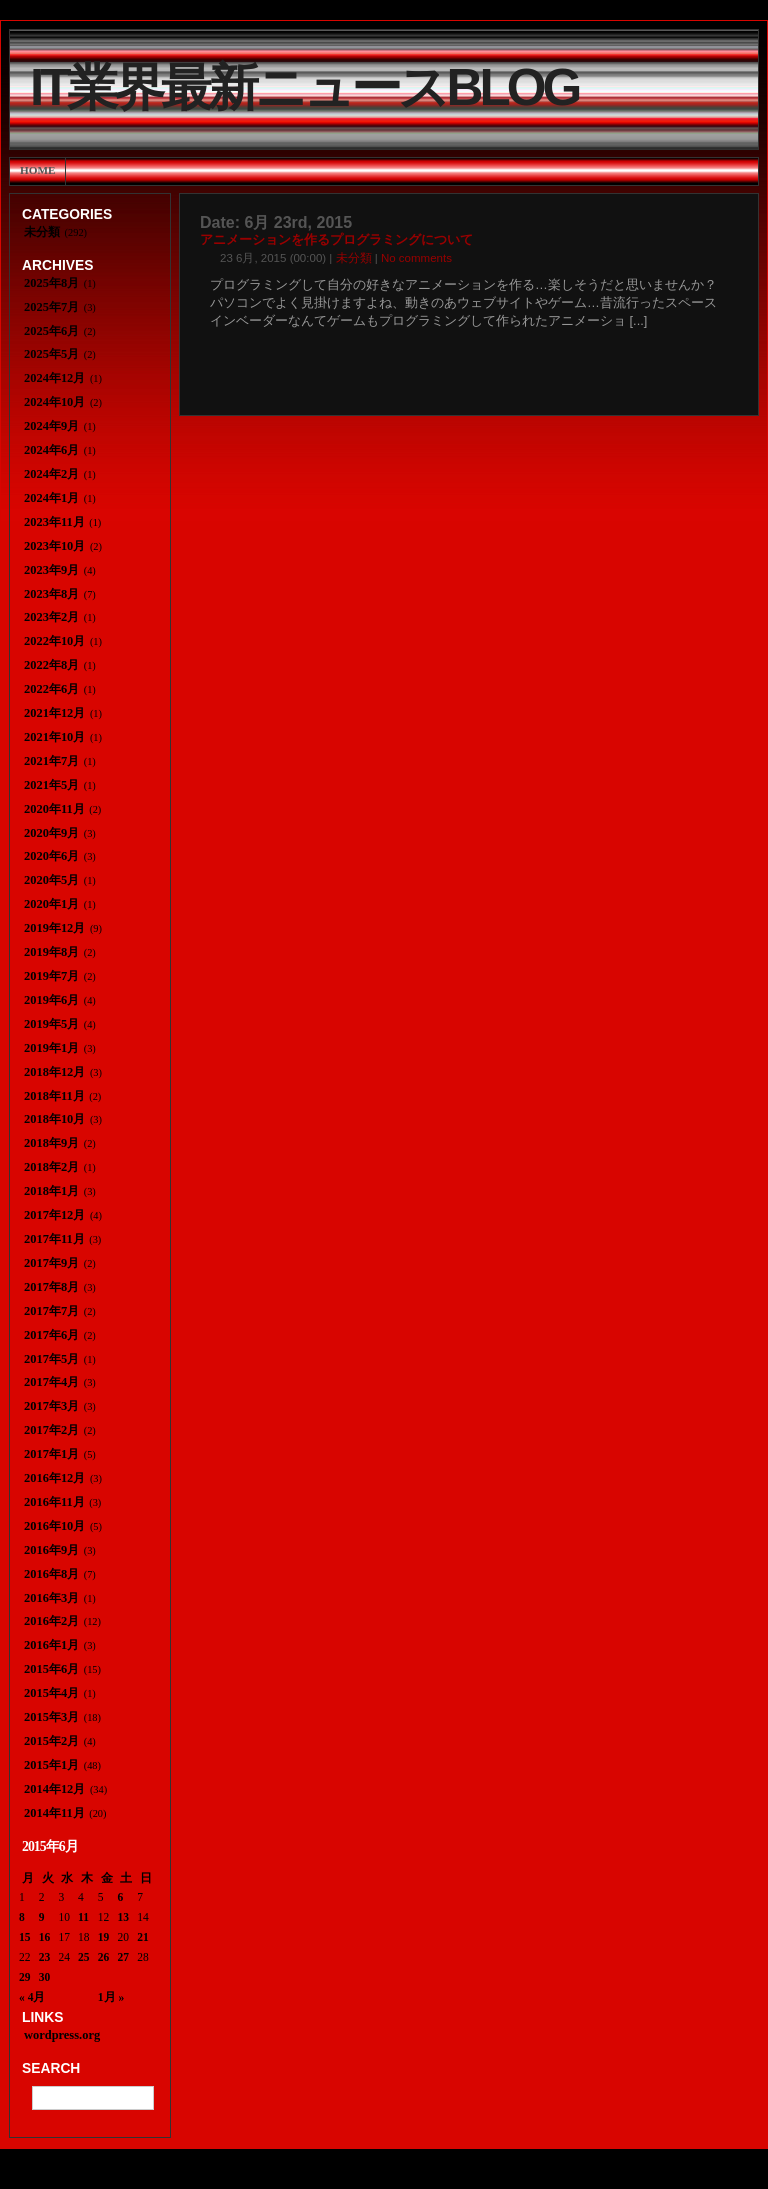 Image resolution: width=768 pixels, height=2189 pixels. I want to click on 2019年8月, so click(51, 952).